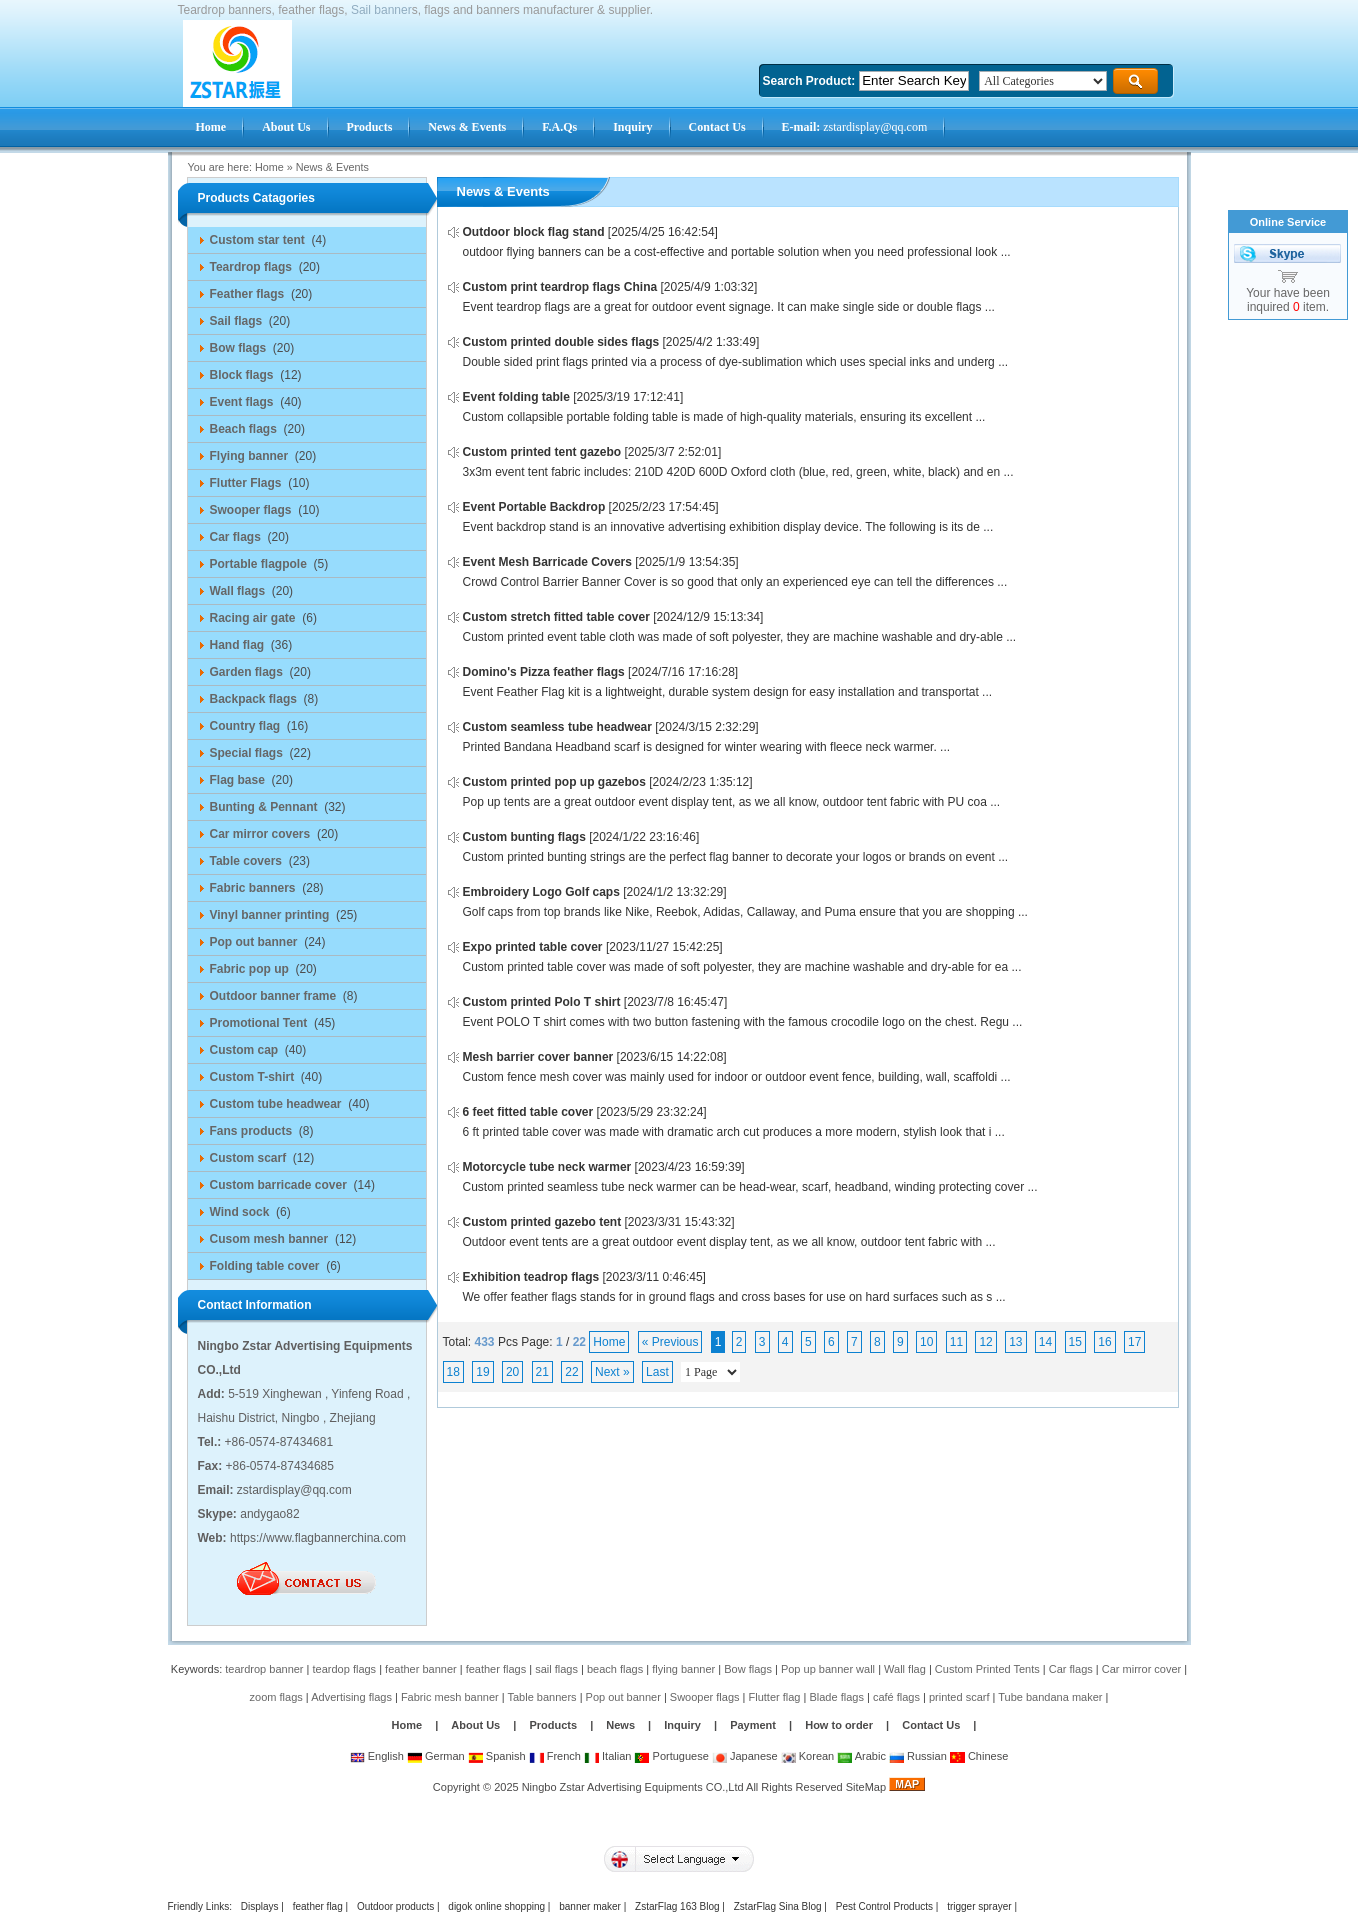 Image resolution: width=1358 pixels, height=1914 pixels. I want to click on Displays, so click(260, 1906).